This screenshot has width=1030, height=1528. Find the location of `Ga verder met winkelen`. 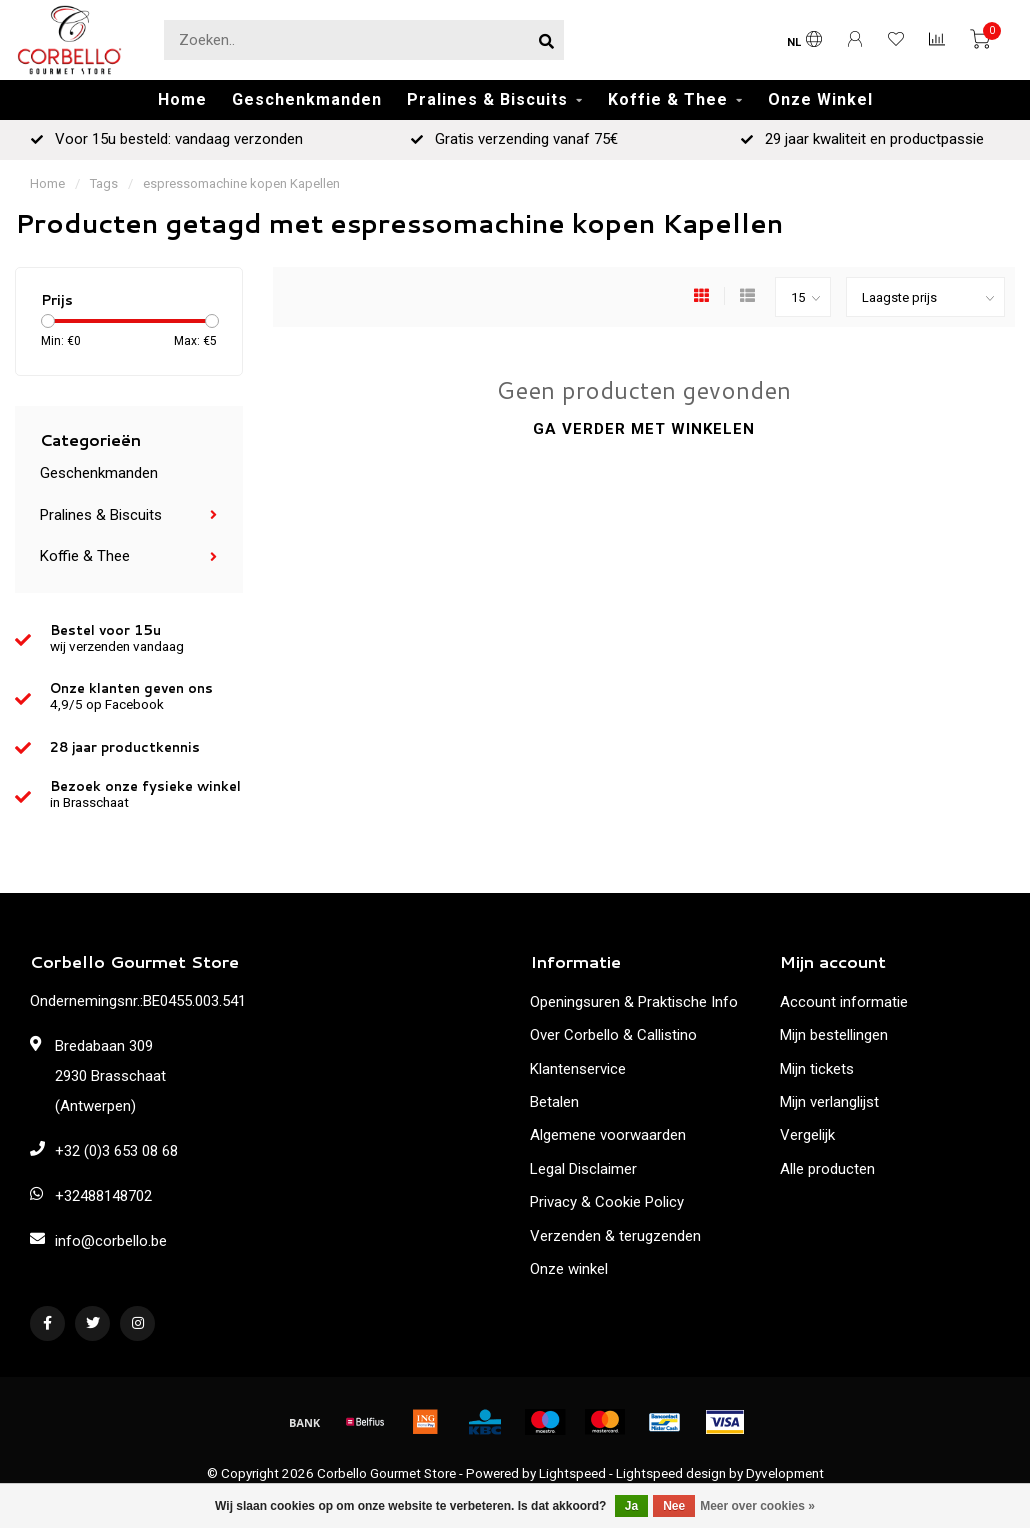

Ga verder met winkelen is located at coordinates (644, 429).